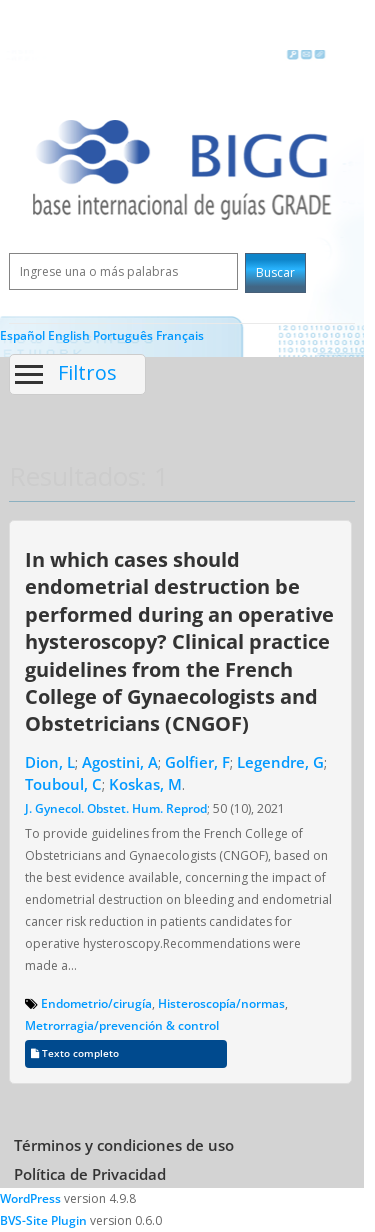  I want to click on Agostini, A, so click(120, 762).